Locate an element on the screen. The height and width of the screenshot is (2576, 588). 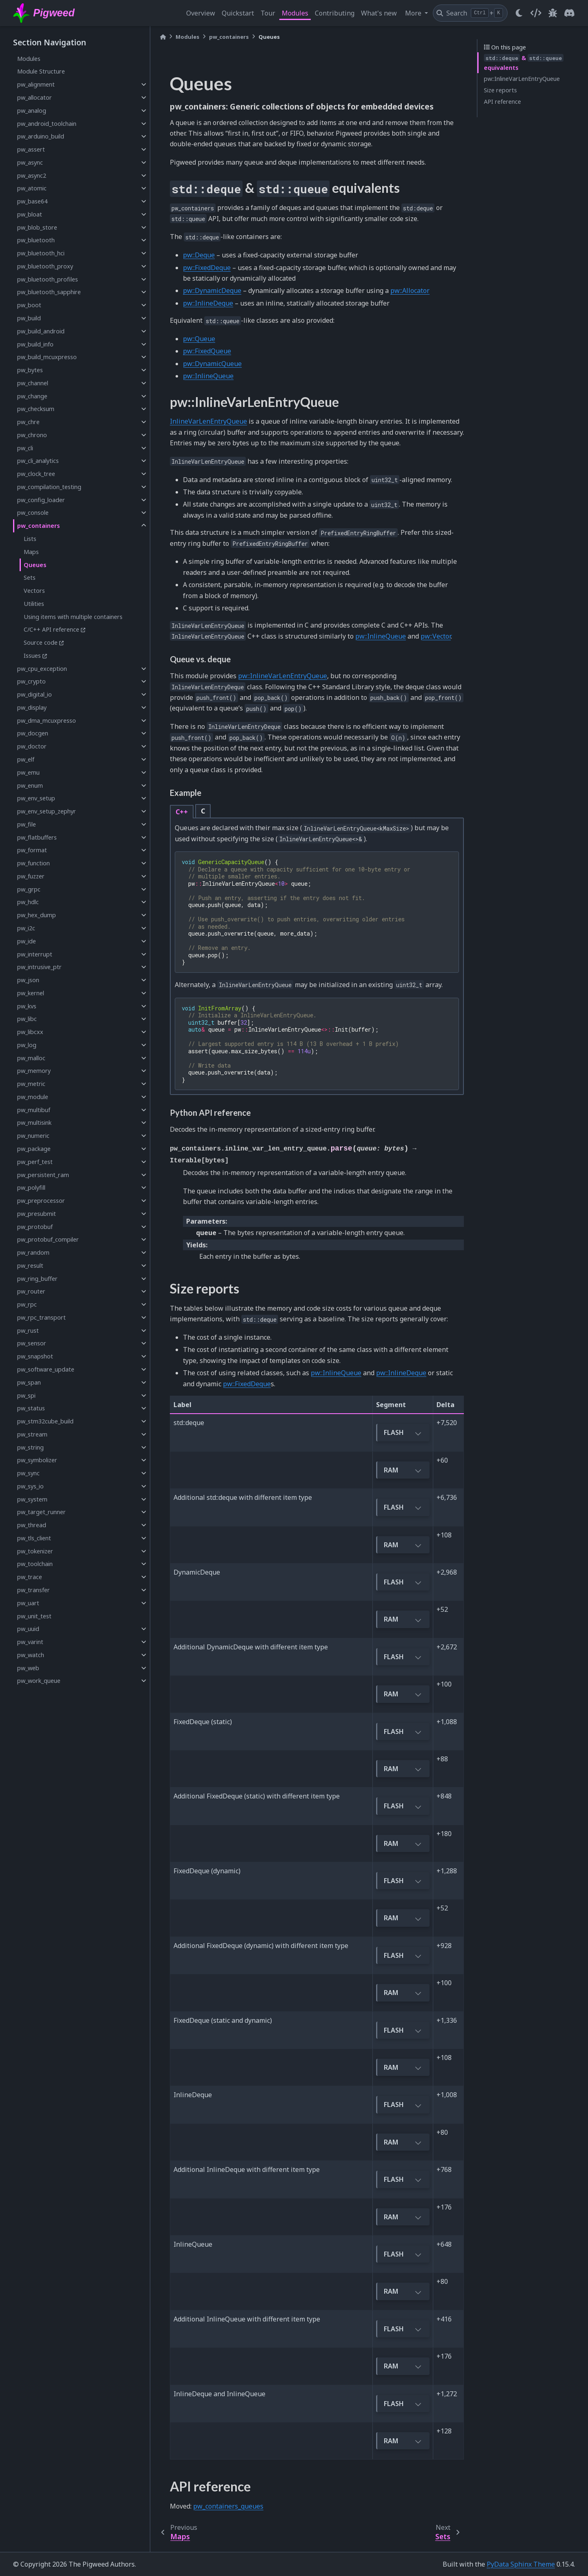
pw_watch is located at coordinates (30, 1655).